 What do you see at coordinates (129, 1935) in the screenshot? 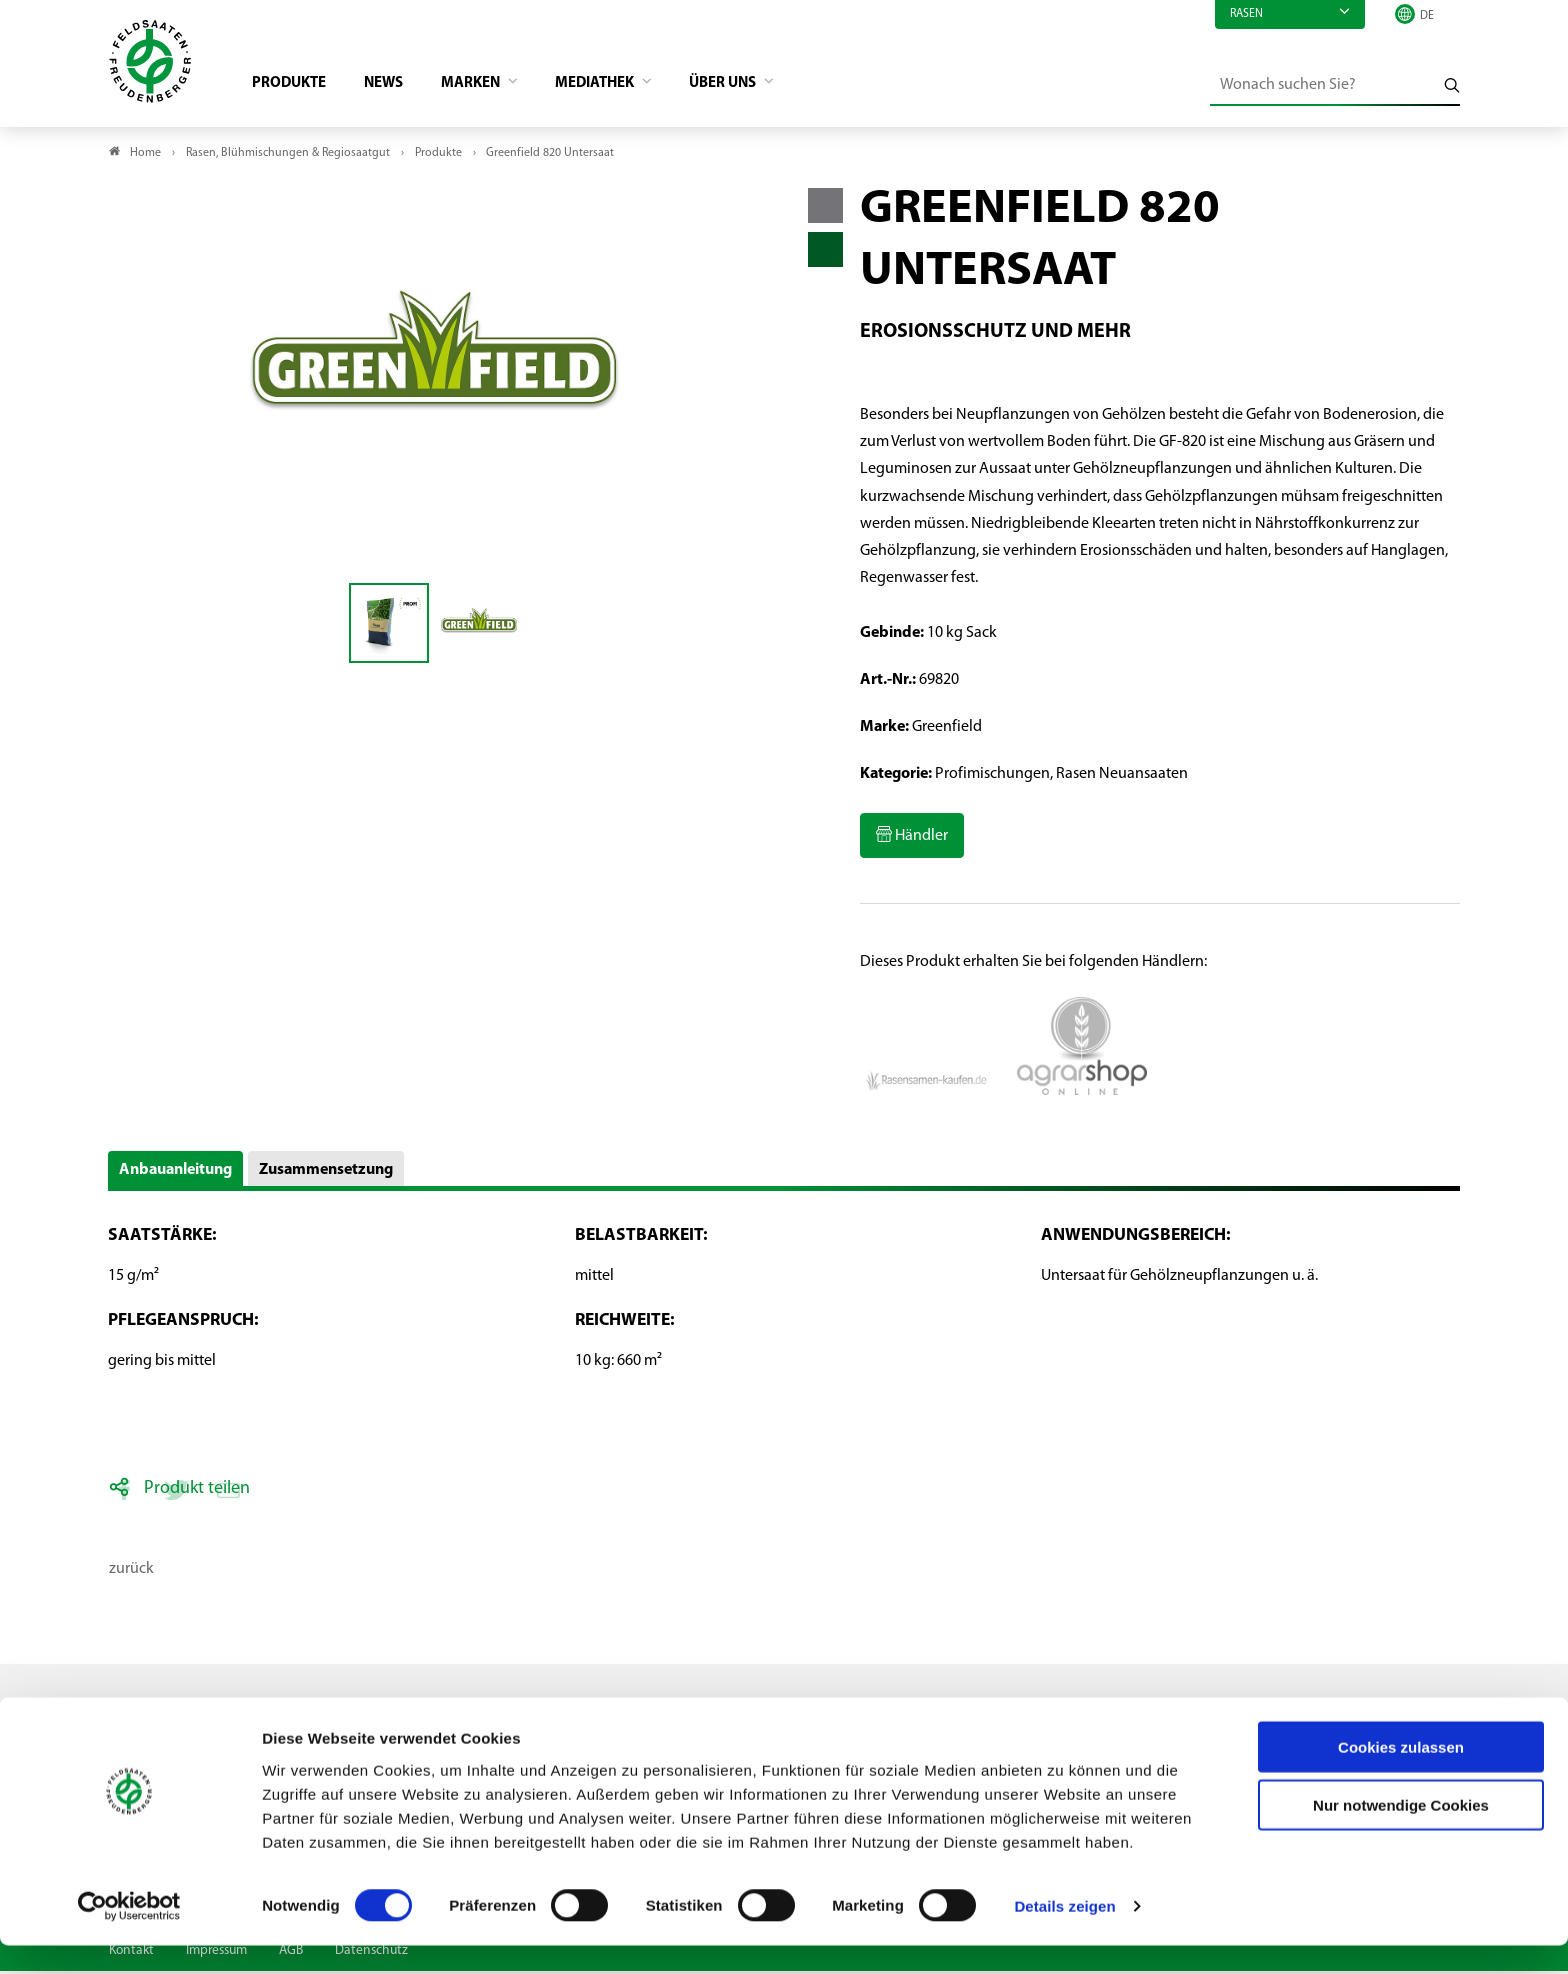
I see `[Cookiebot von Usercentrics - öffnet in einem neuen Fenster]` at bounding box center [129, 1935].